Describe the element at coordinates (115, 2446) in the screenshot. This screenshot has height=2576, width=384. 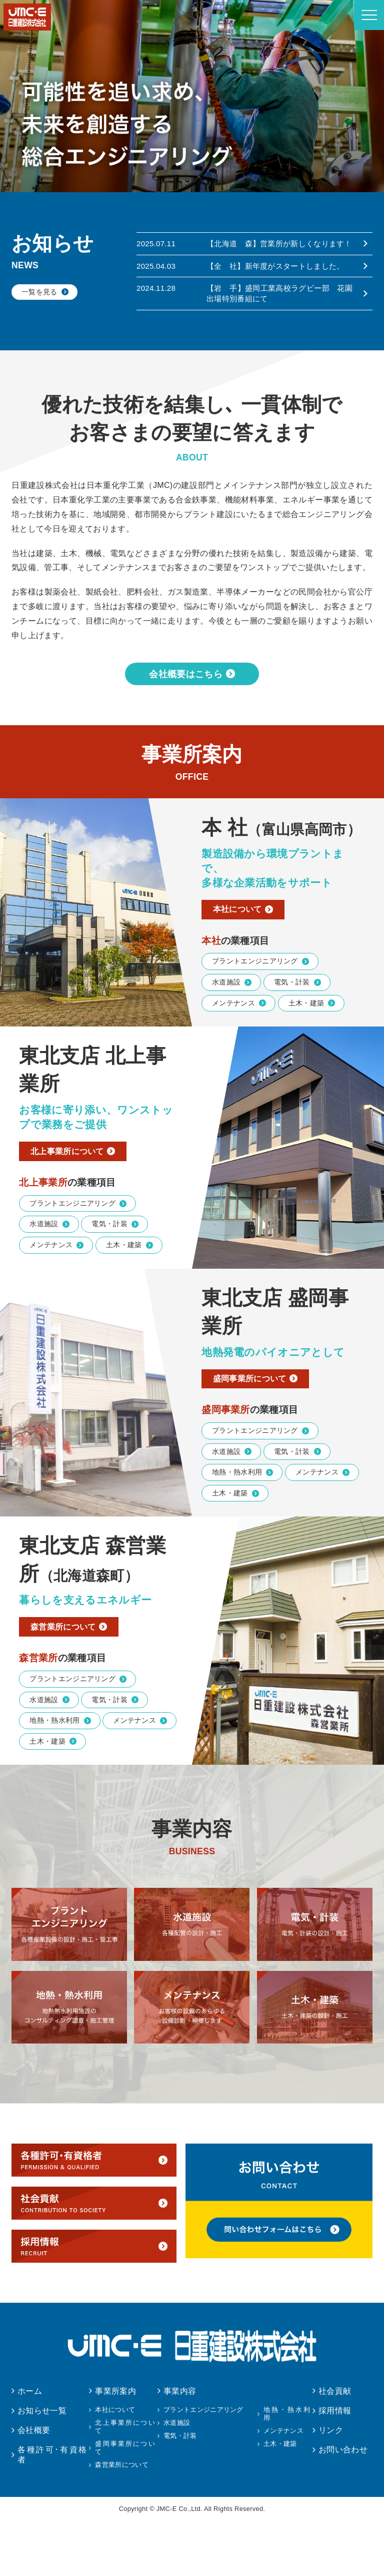
I see `事業所案内` at that location.